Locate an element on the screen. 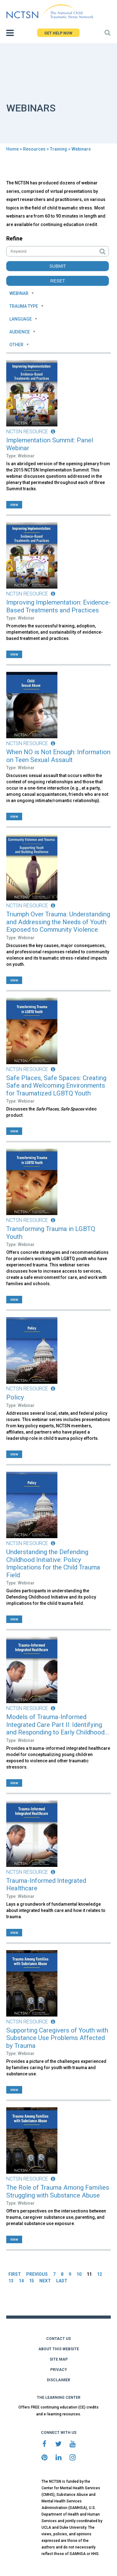  SITE MAP is located at coordinates (59, 2359).